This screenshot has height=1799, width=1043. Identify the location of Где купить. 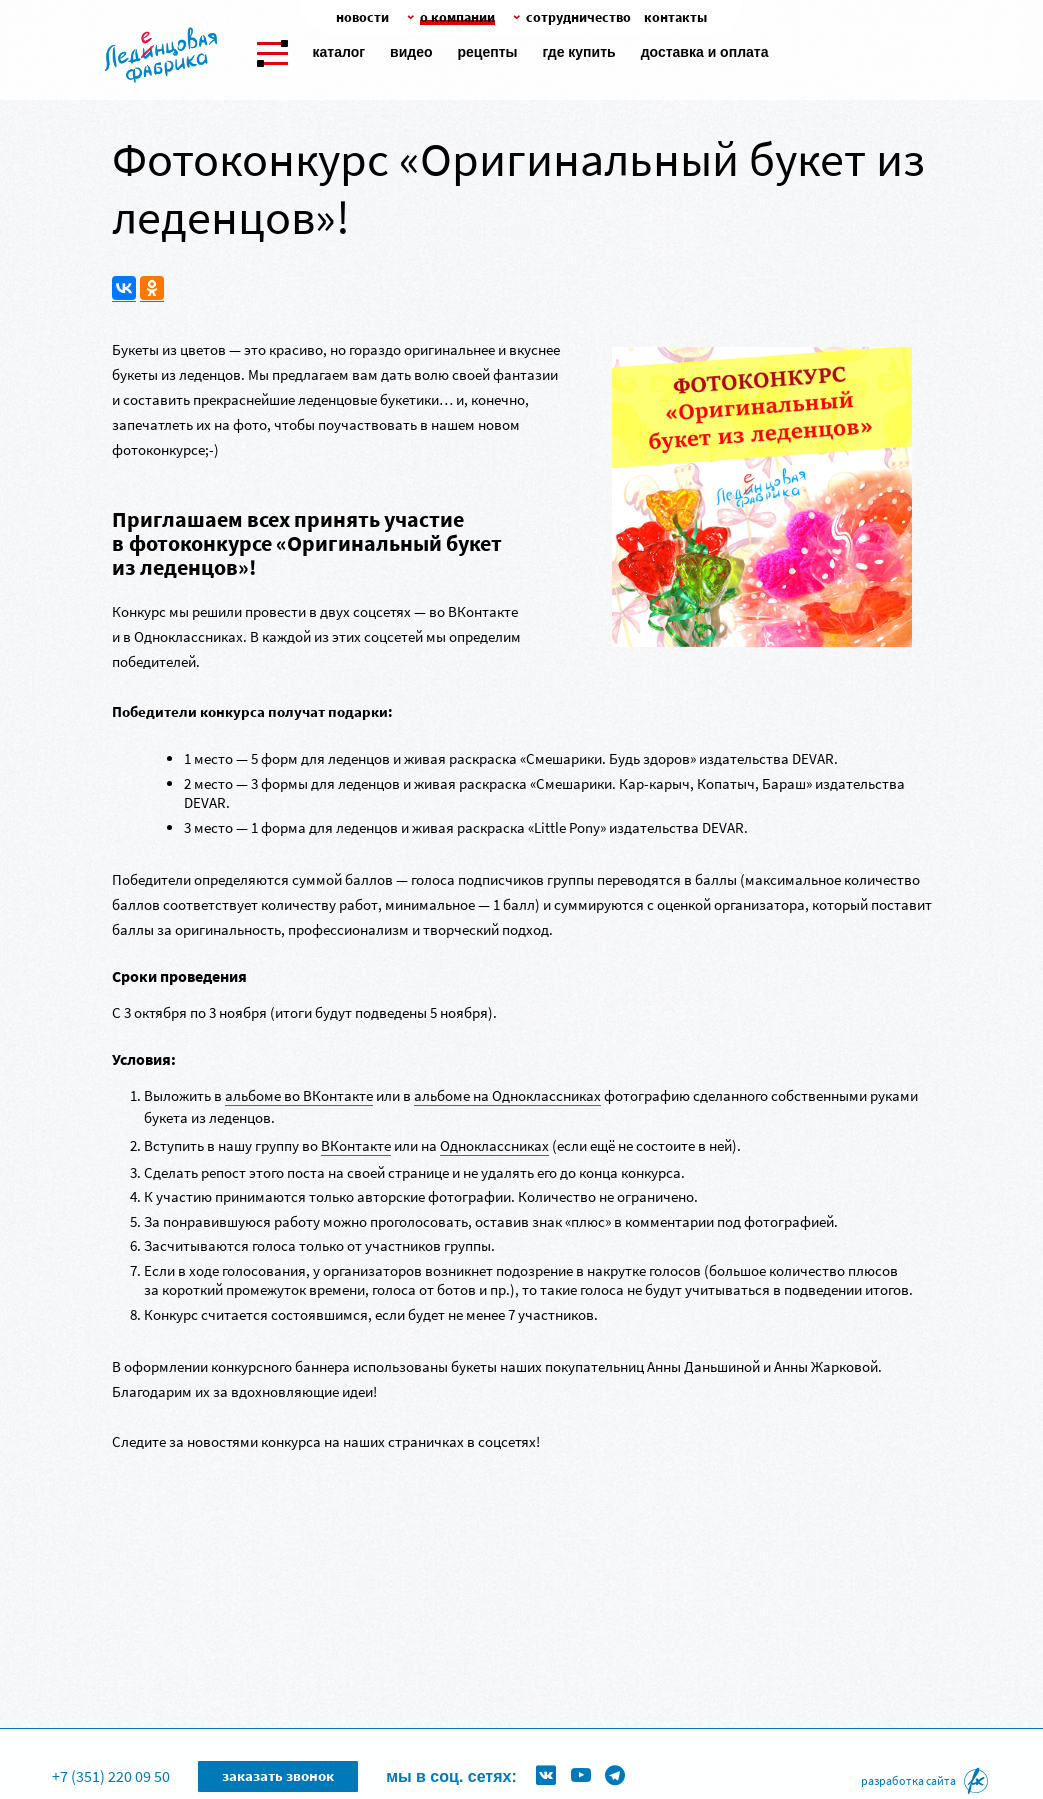
(578, 52).